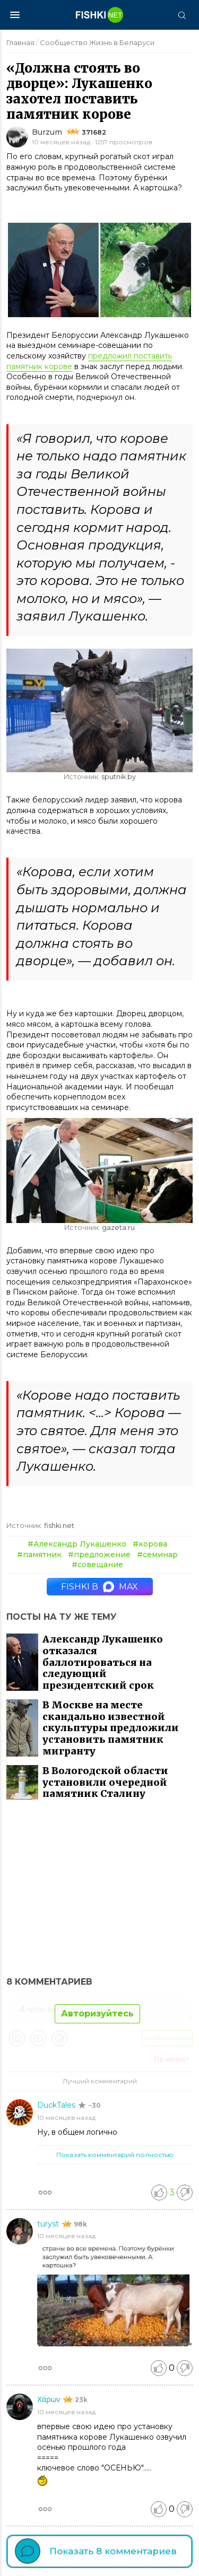 This screenshot has height=2576, width=199. Describe the element at coordinates (49, 2224) in the screenshot. I see `turyst` at that location.